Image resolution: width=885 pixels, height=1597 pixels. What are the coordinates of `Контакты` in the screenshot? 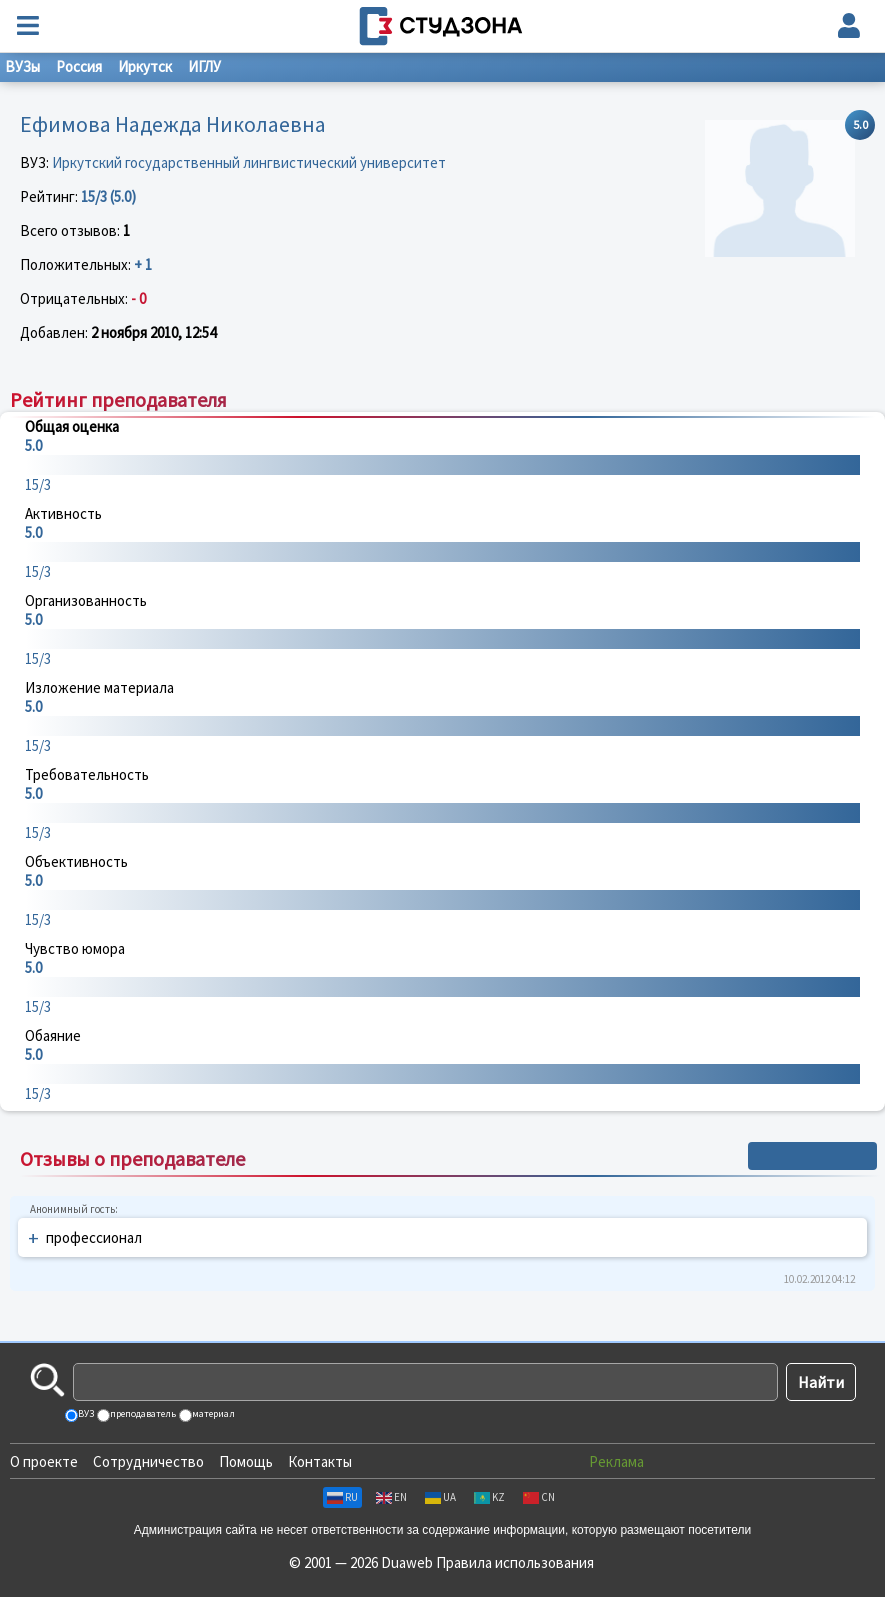 It's located at (320, 1461).